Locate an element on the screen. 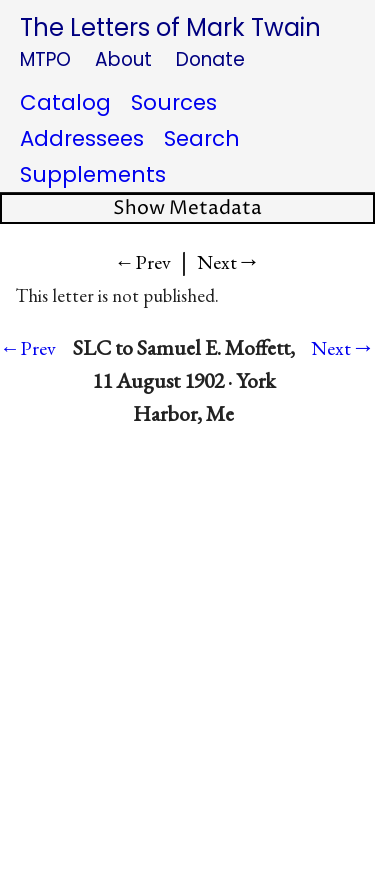 The width and height of the screenshot is (375, 880). Search is located at coordinates (202, 138).